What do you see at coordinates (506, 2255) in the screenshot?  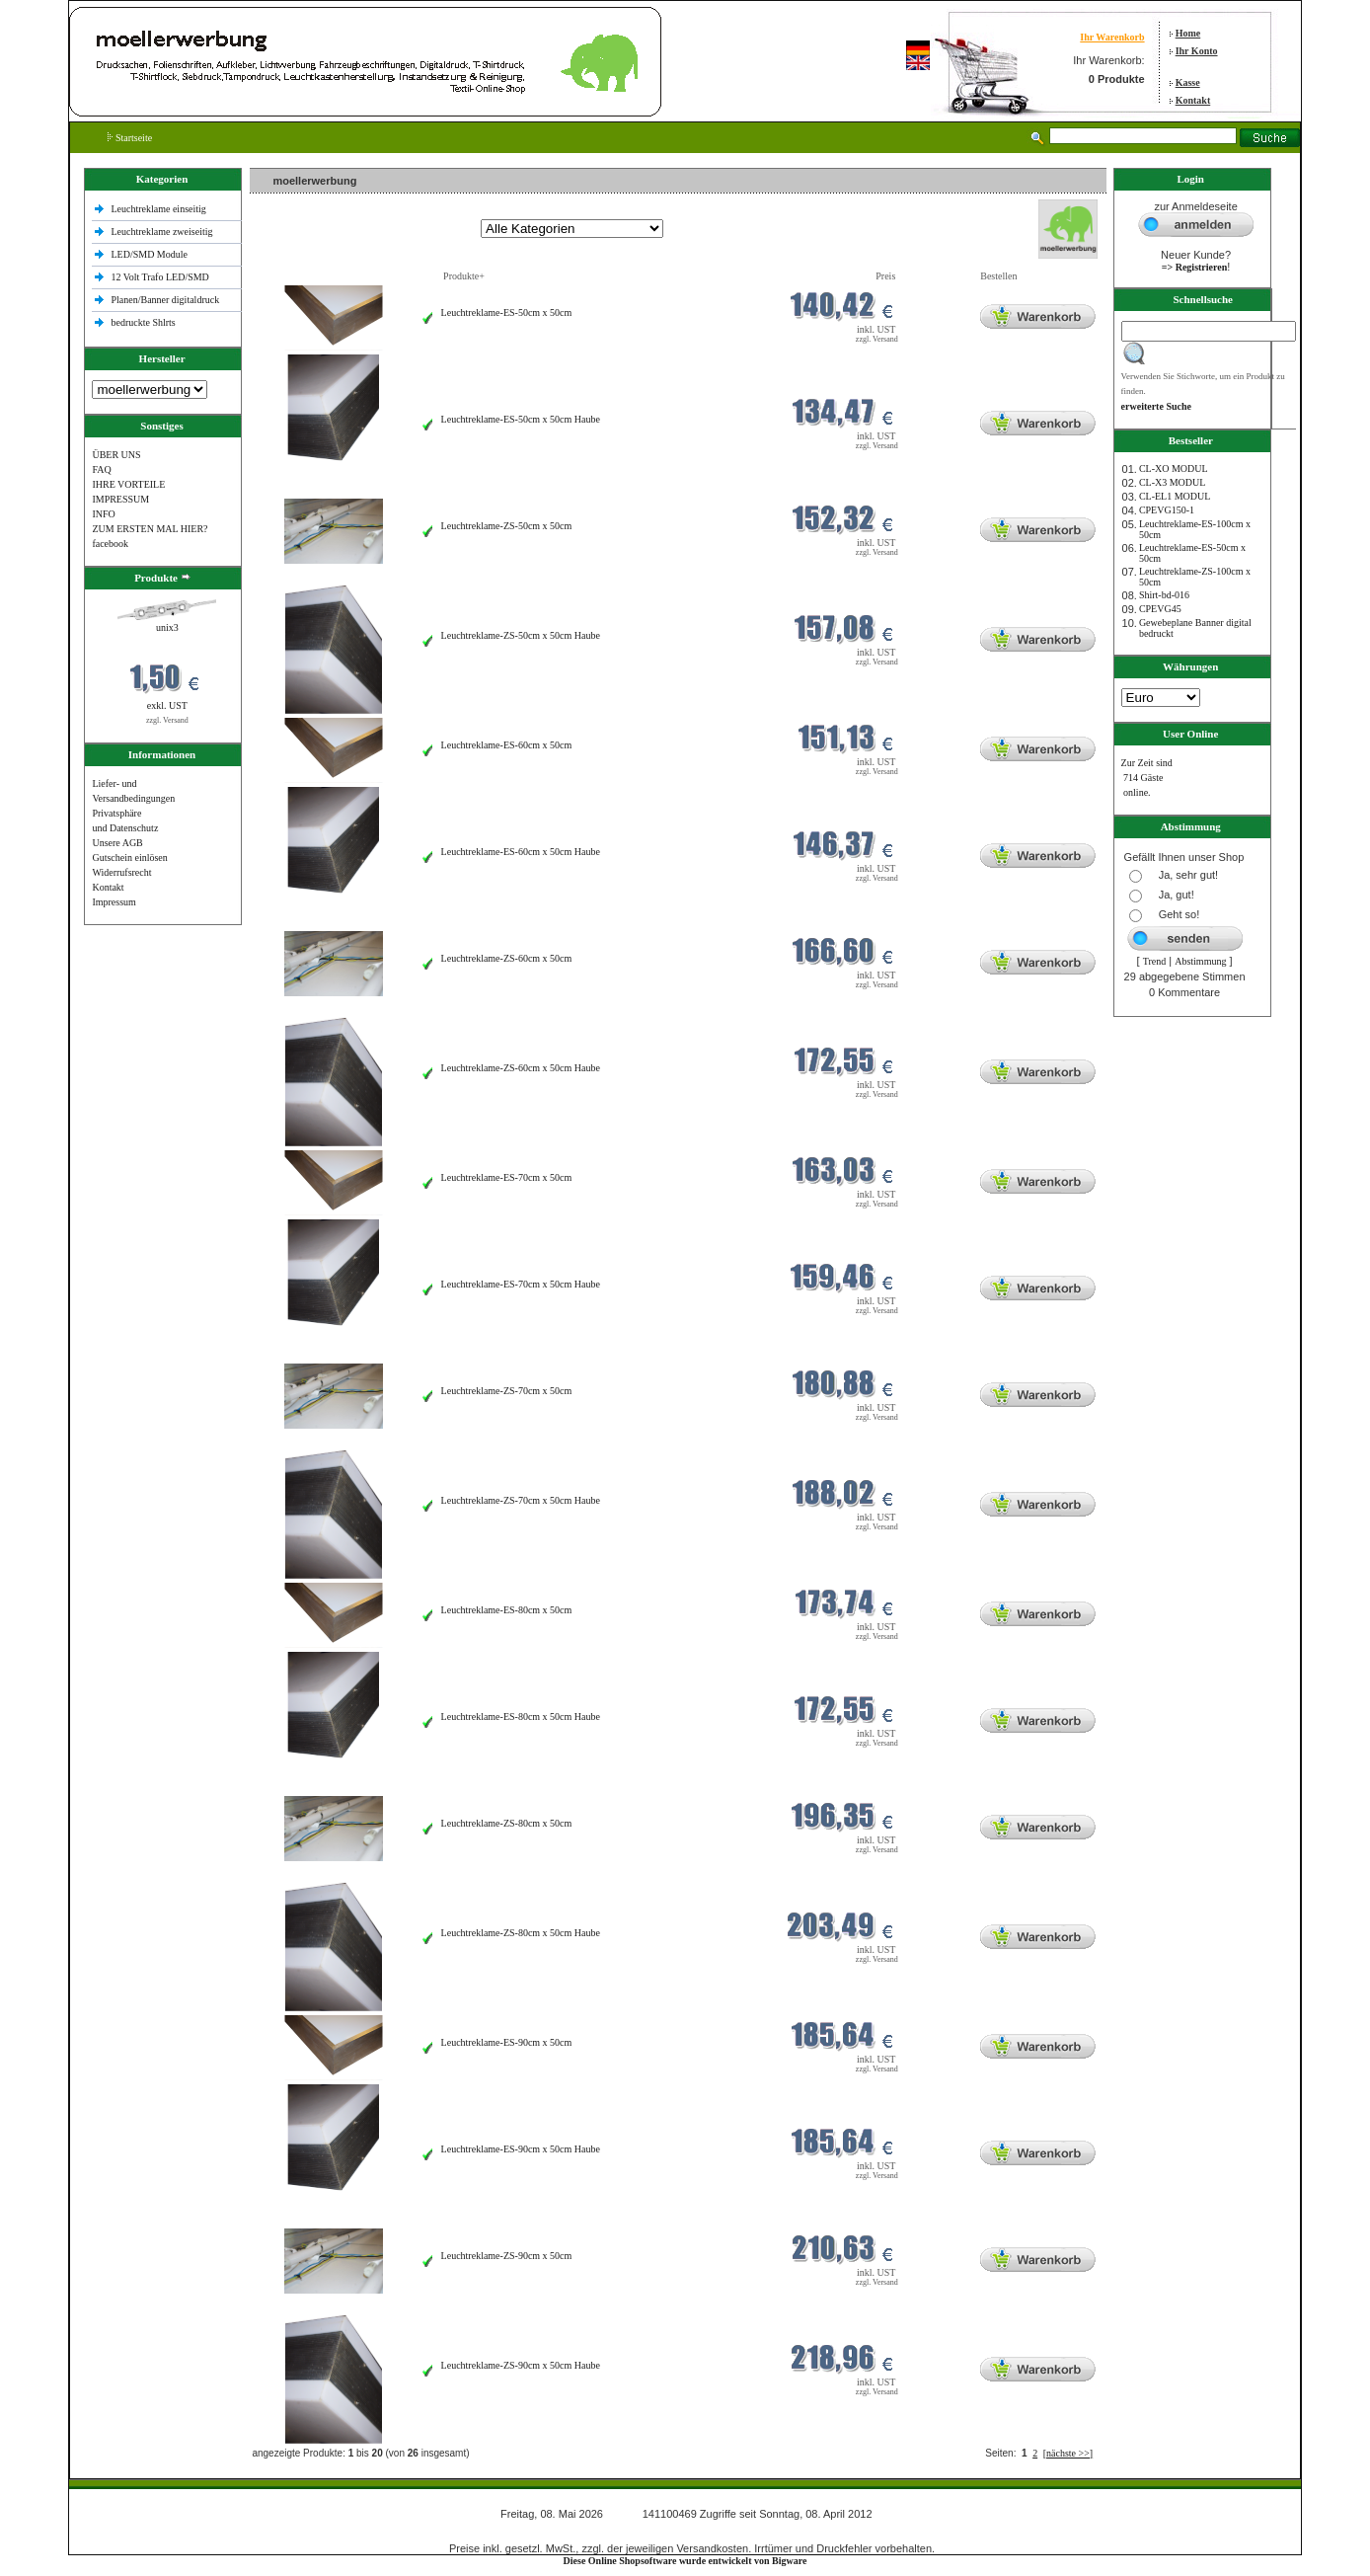 I see `Leuchtreklame-ZS-90cm x 50cm` at bounding box center [506, 2255].